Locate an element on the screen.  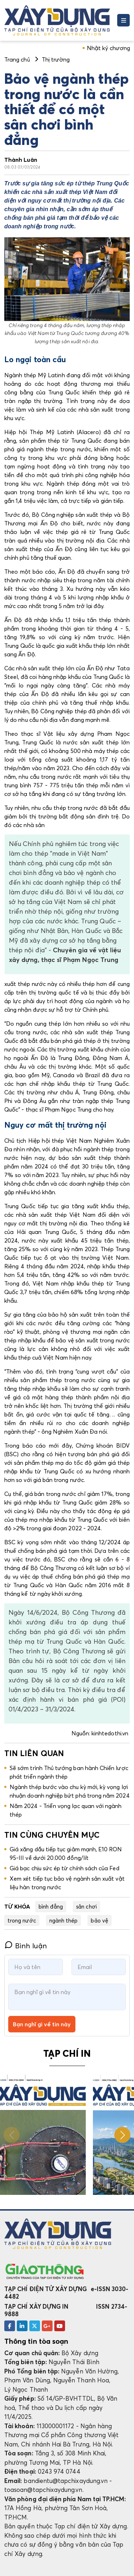
bảo vệ is located at coordinates (99, 1920).